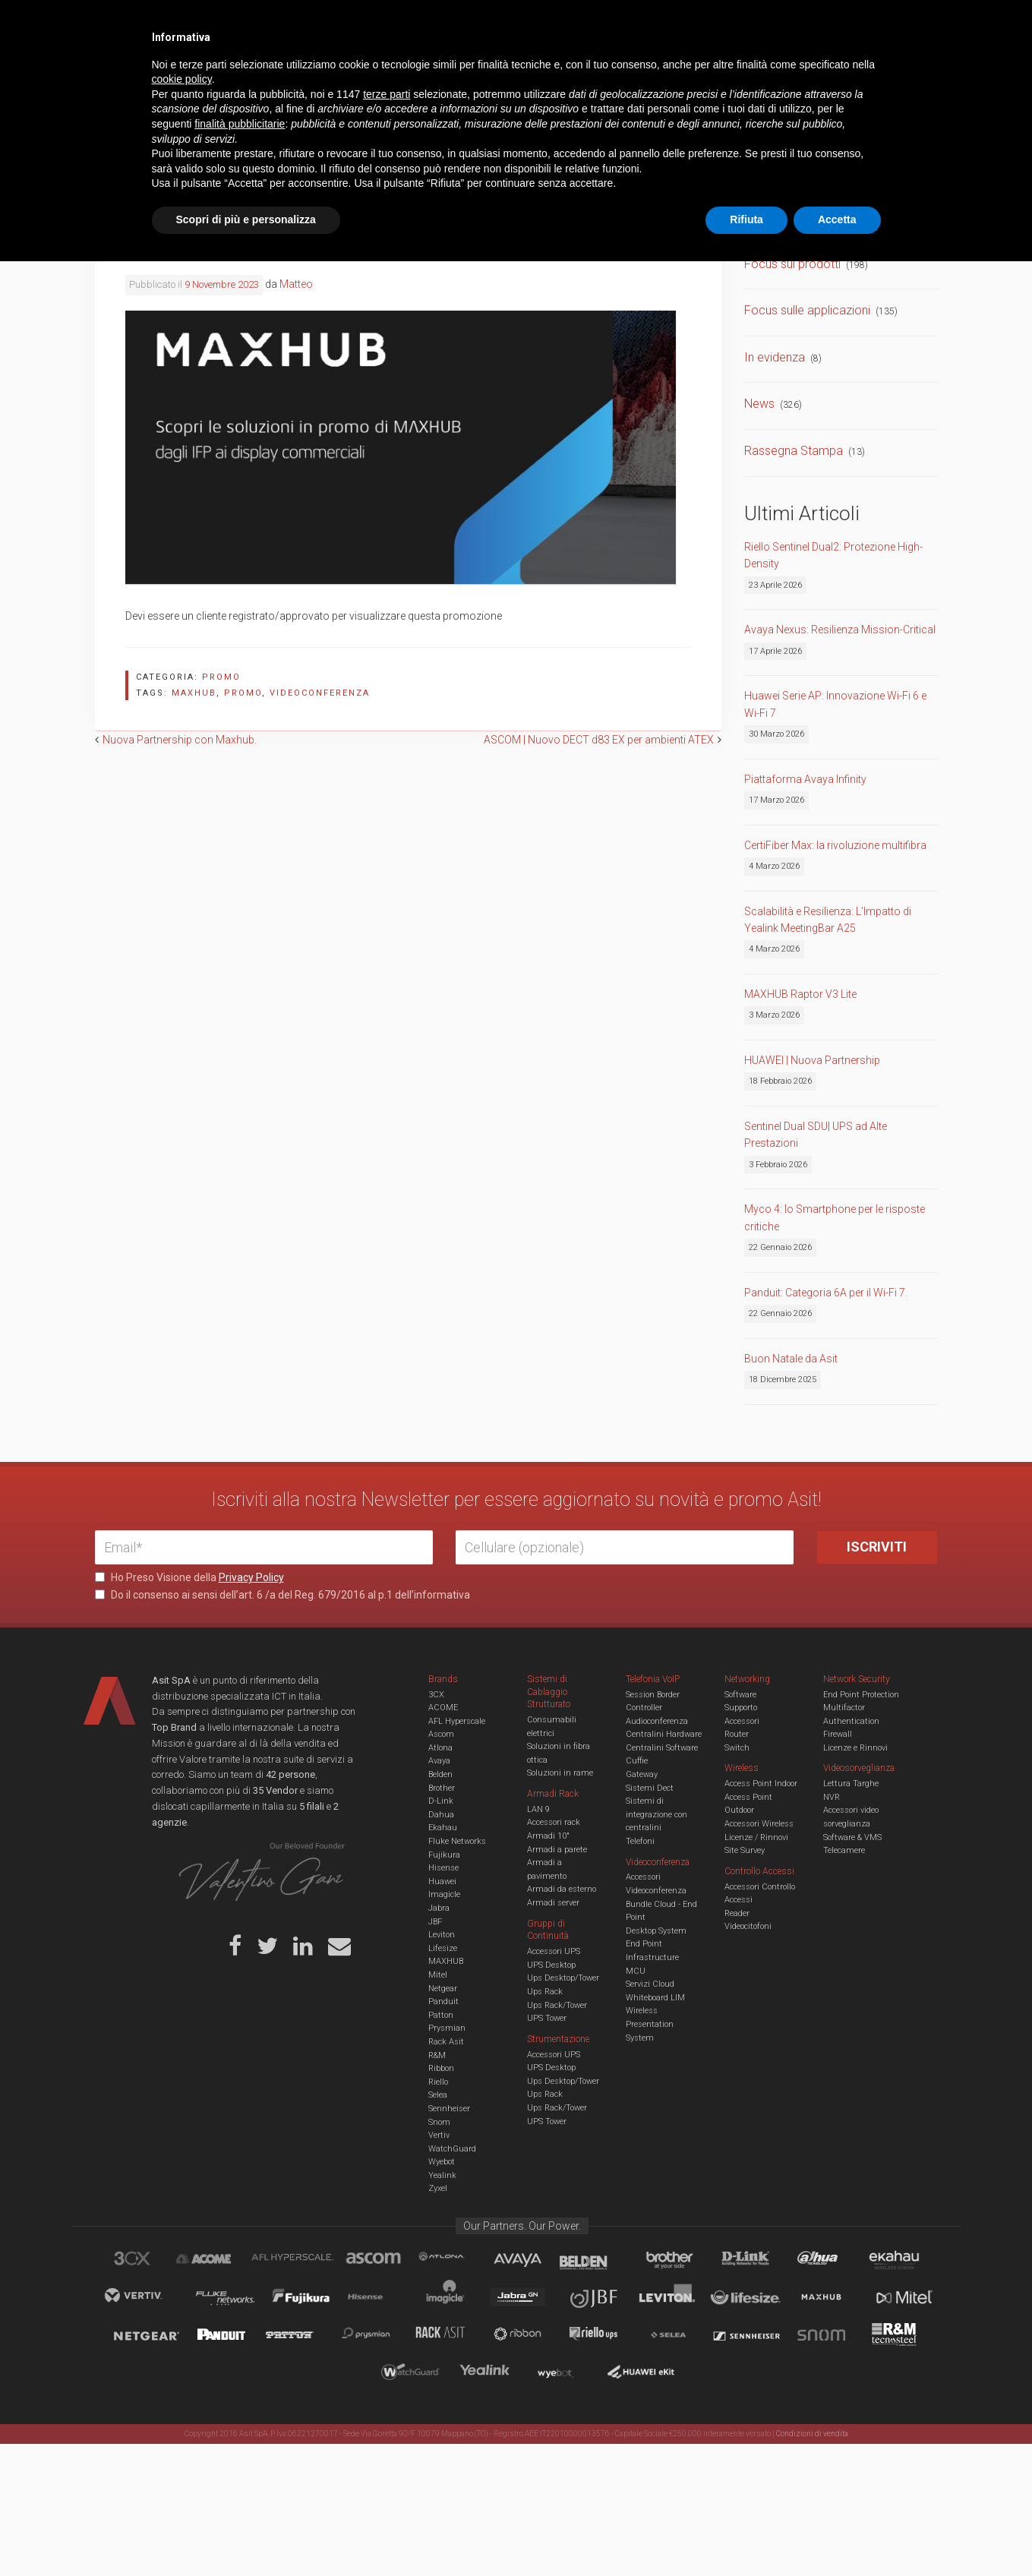  Describe the element at coordinates (825, 1292) in the screenshot. I see `Panduit: Categoria 6A per il Wi-Fi 7.` at that location.